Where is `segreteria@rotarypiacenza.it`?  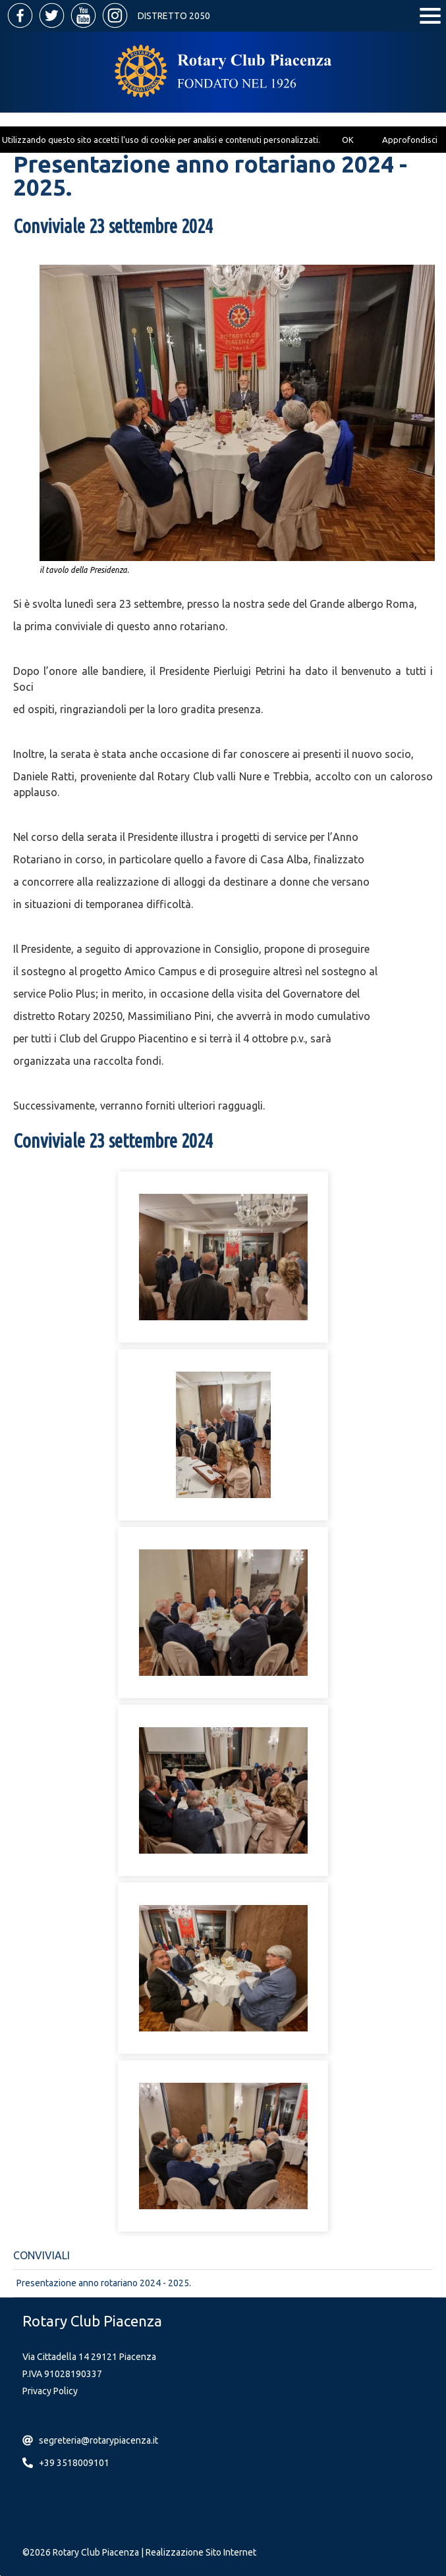
segreteria@rotarypiacenza.it is located at coordinates (98, 2440).